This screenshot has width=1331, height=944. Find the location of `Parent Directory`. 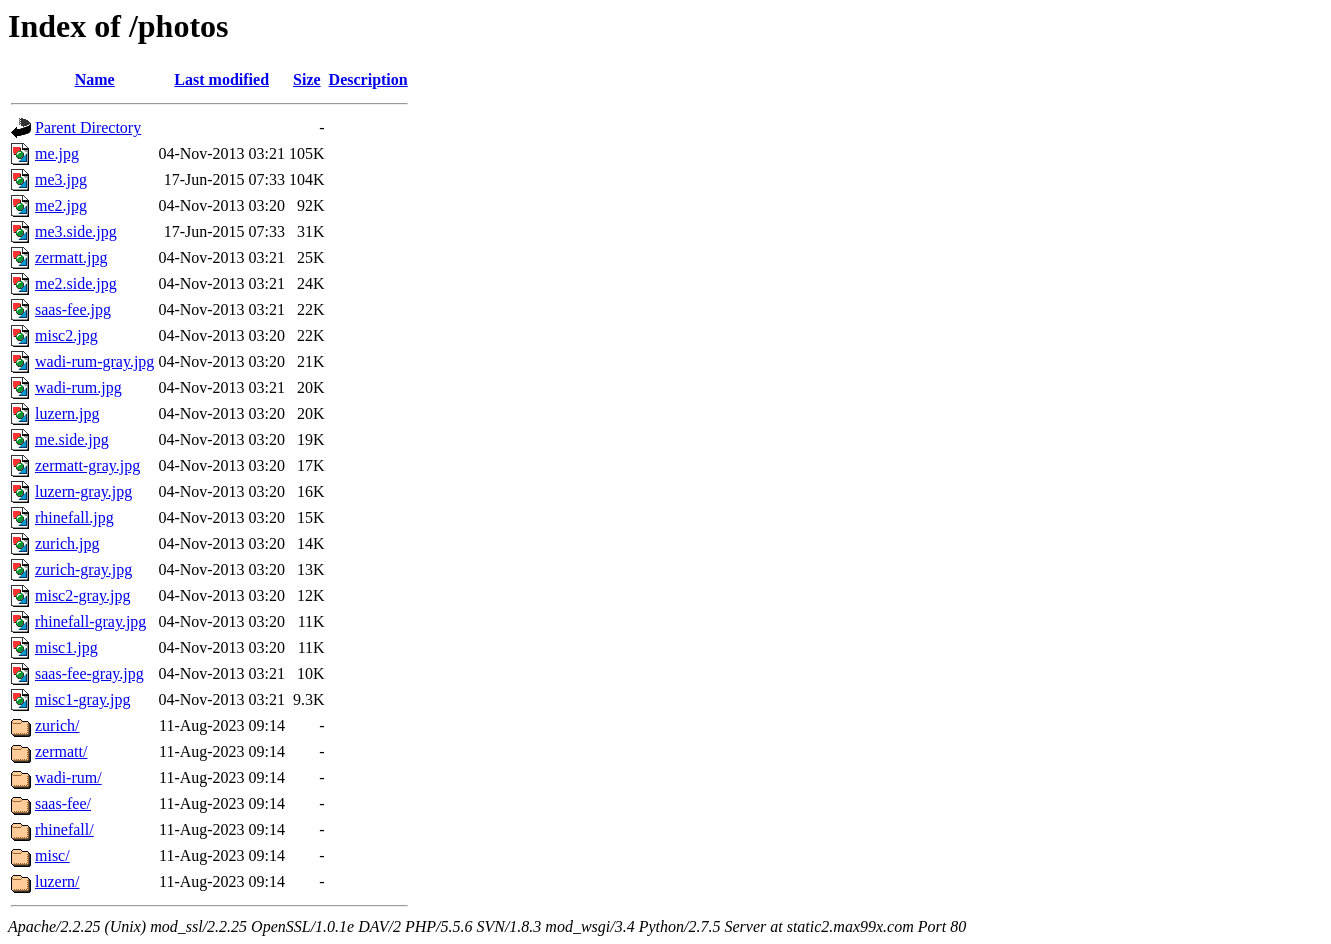

Parent Directory is located at coordinates (88, 127).